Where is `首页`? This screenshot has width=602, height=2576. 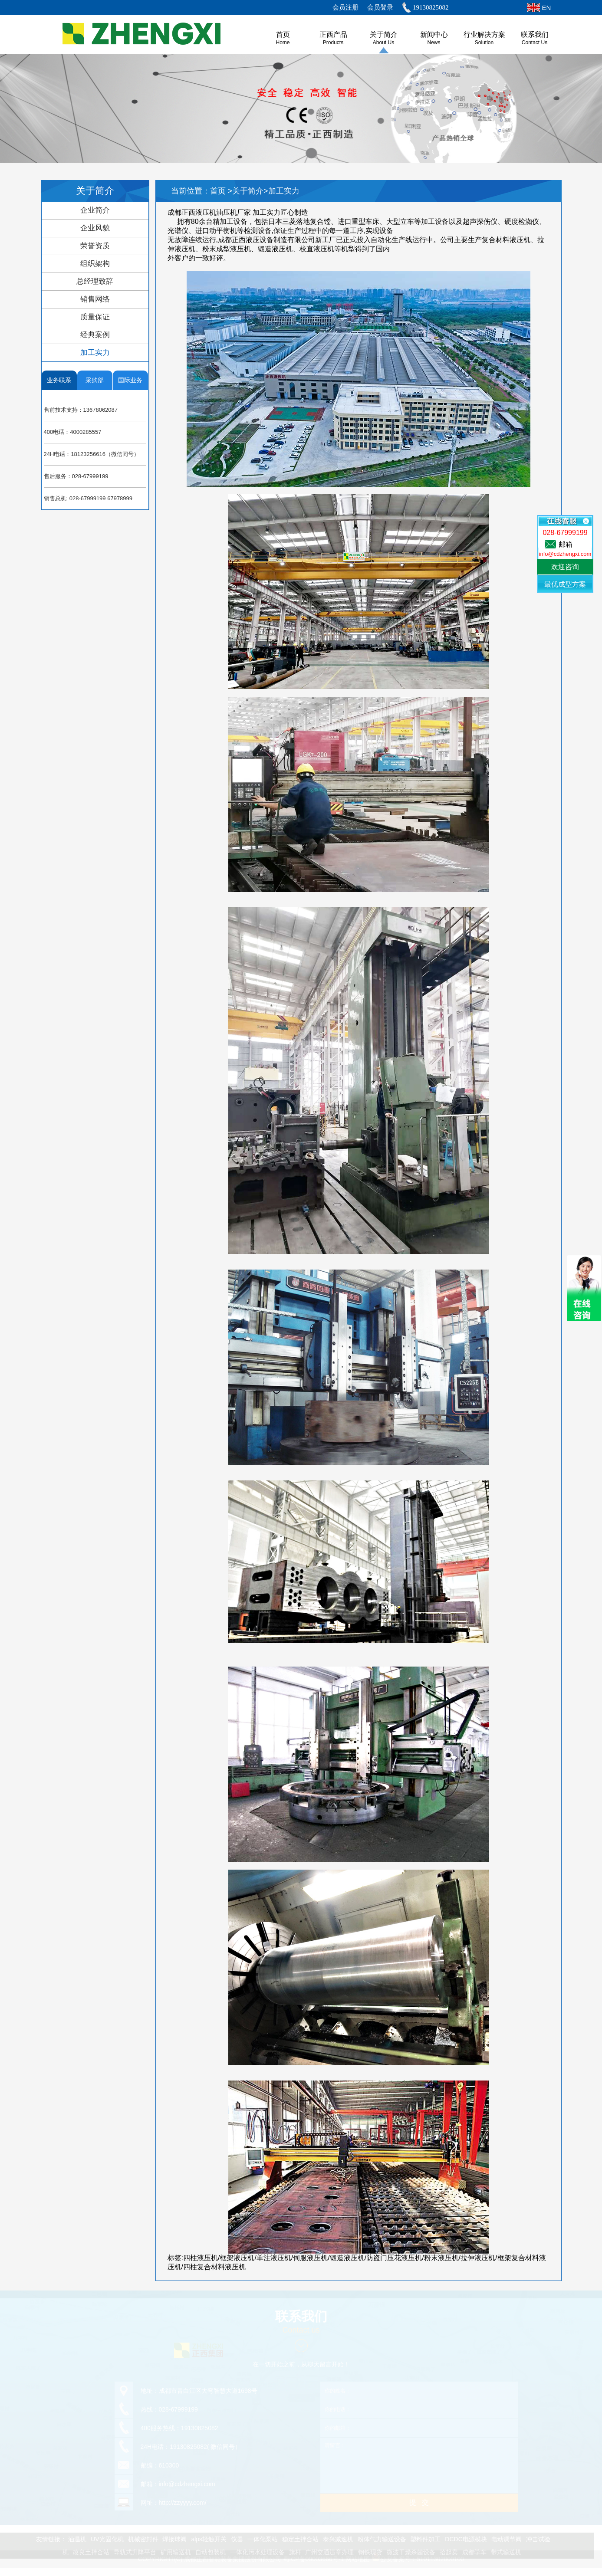
首页 is located at coordinates (219, 191).